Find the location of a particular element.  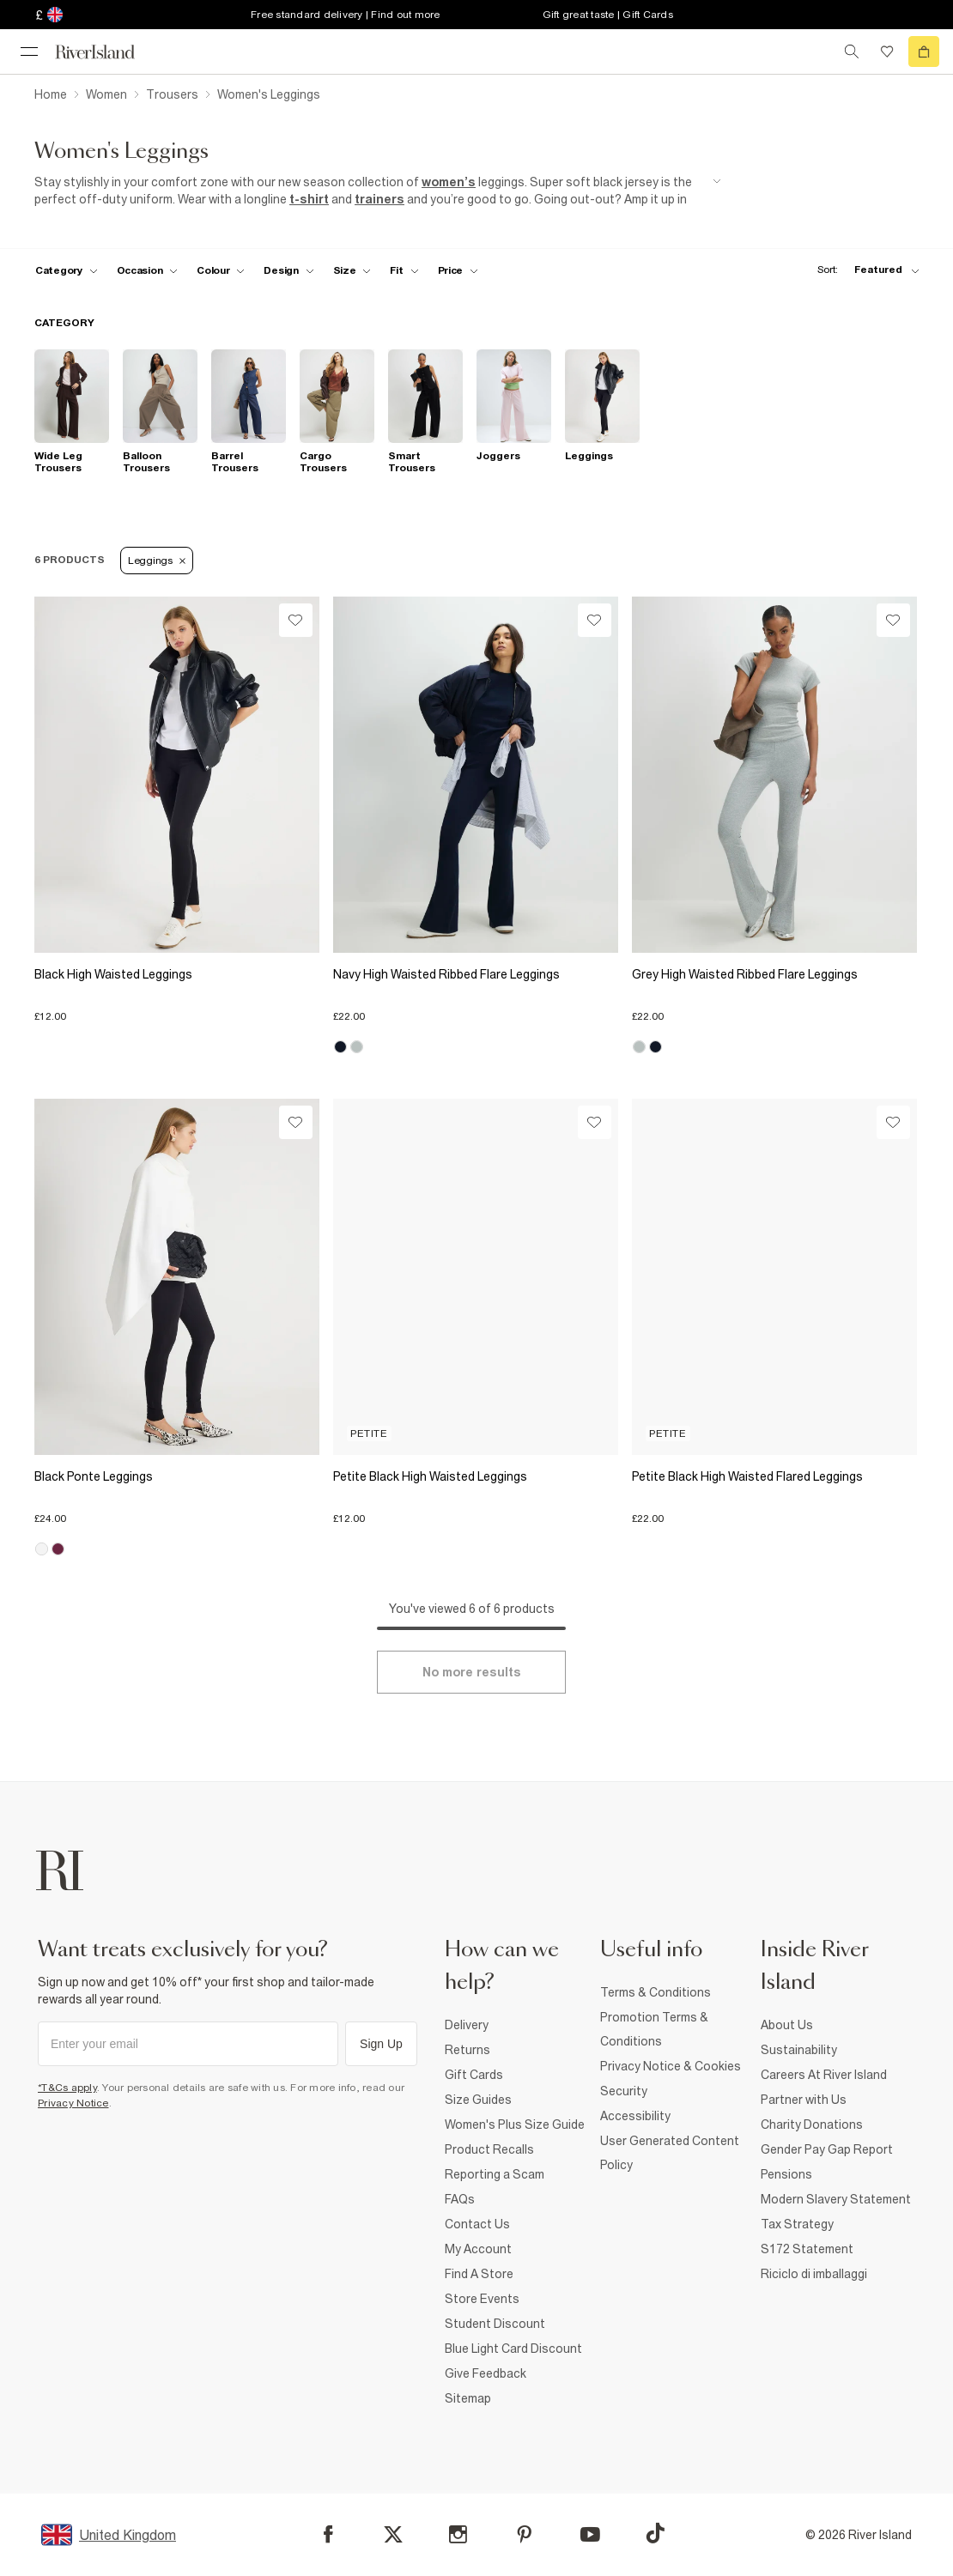

Promotion Terms & Conditions is located at coordinates (654, 2029).